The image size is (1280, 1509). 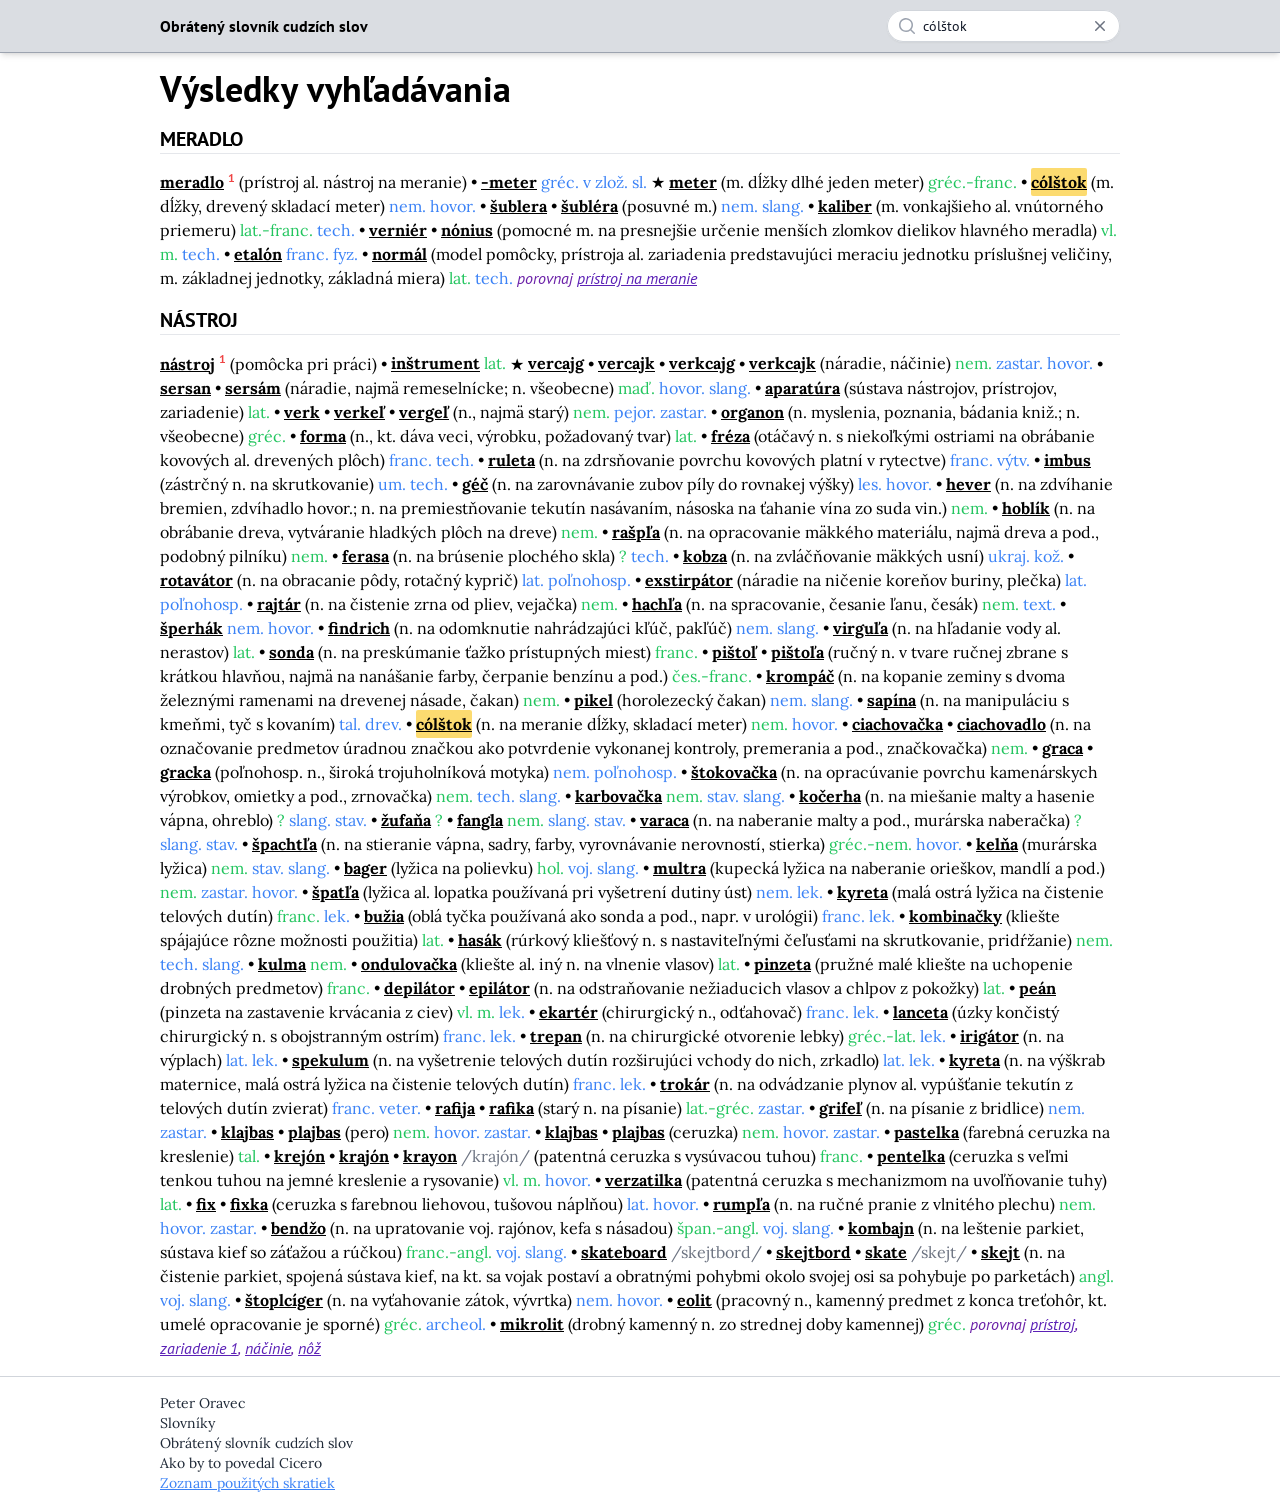 I want to click on kulma, so click(x=282, y=964).